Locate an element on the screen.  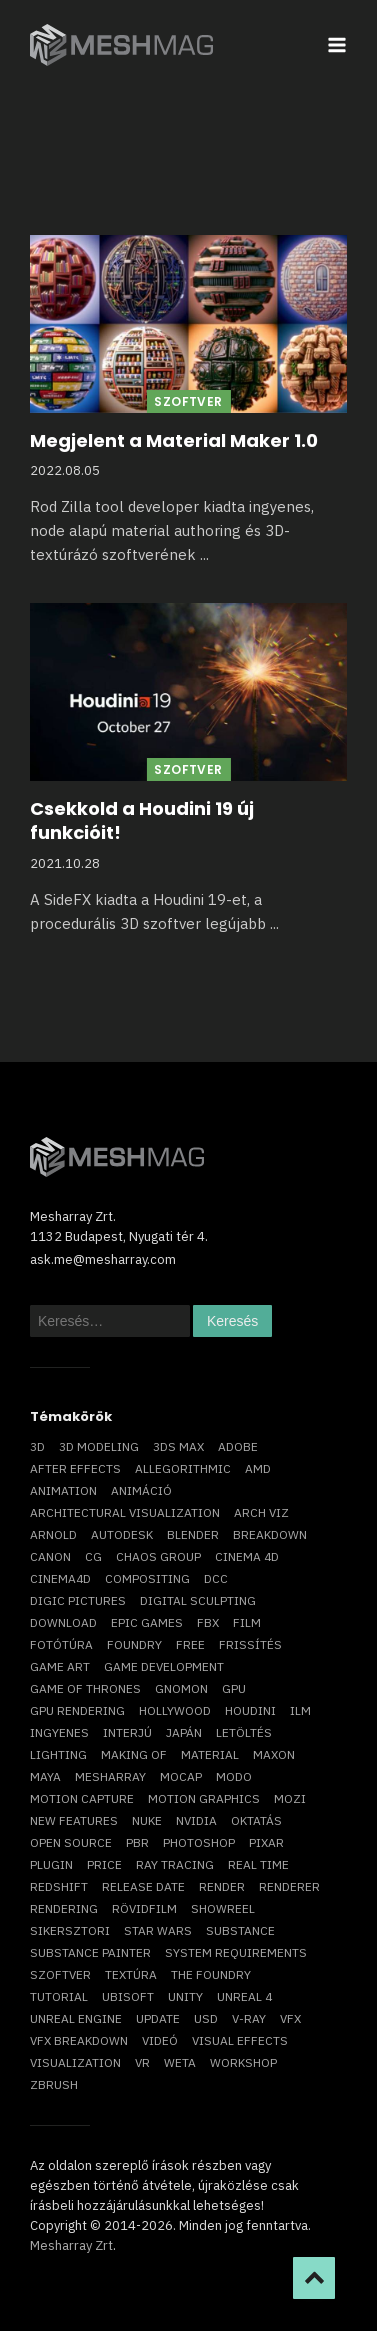
making of is located at coordinates (134, 1754).